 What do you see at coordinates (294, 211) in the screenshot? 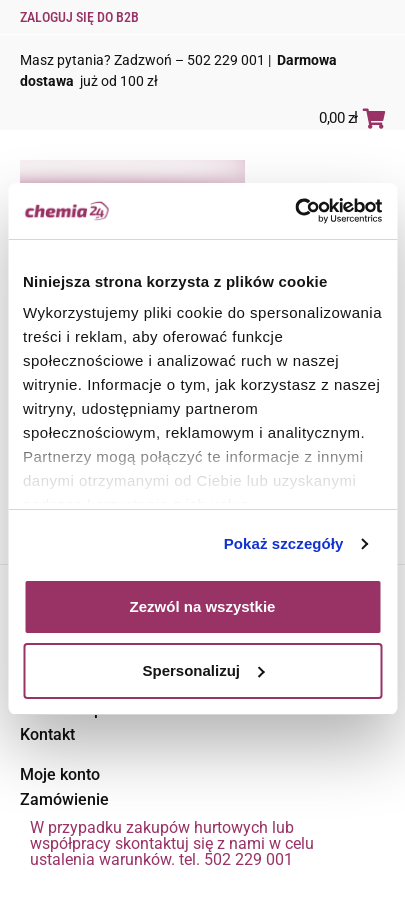
I see `[Usercentrics Cookiebot - opens in a new window]` at bounding box center [294, 211].